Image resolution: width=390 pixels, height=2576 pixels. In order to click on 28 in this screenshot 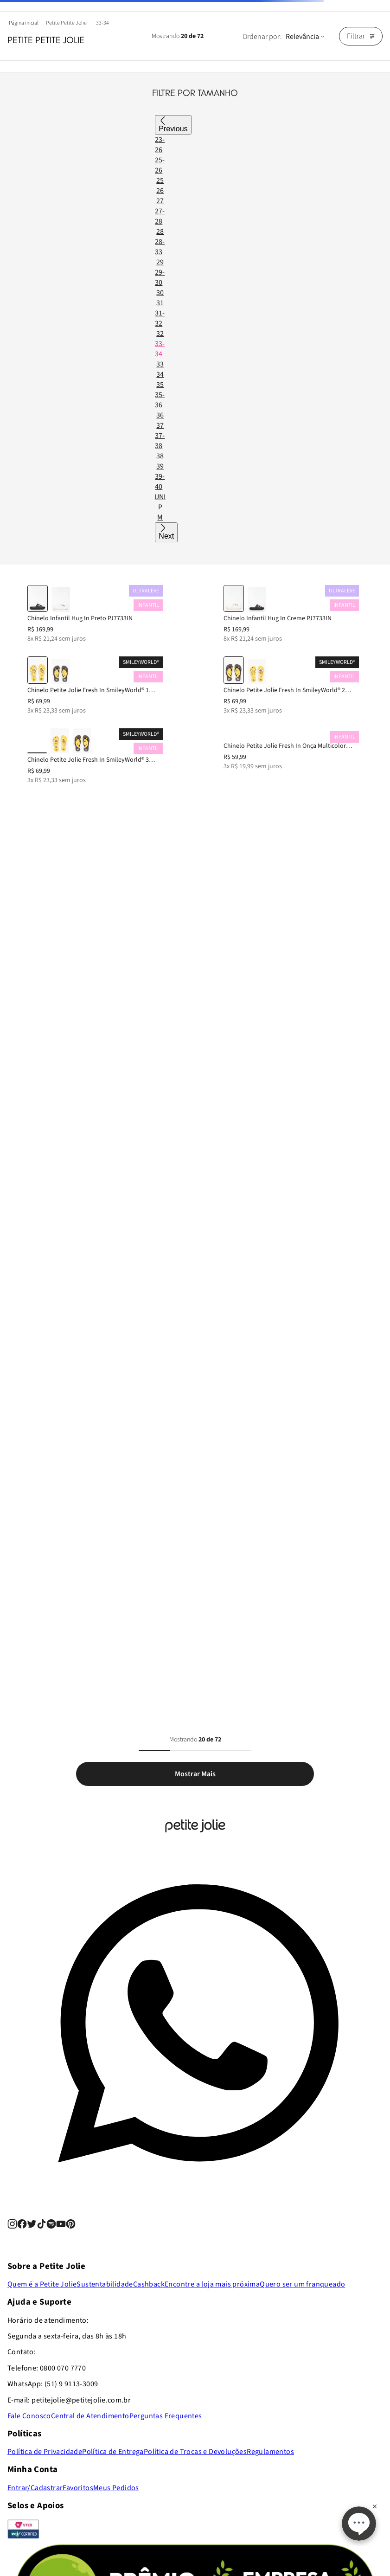, I will do `click(160, 231)`.